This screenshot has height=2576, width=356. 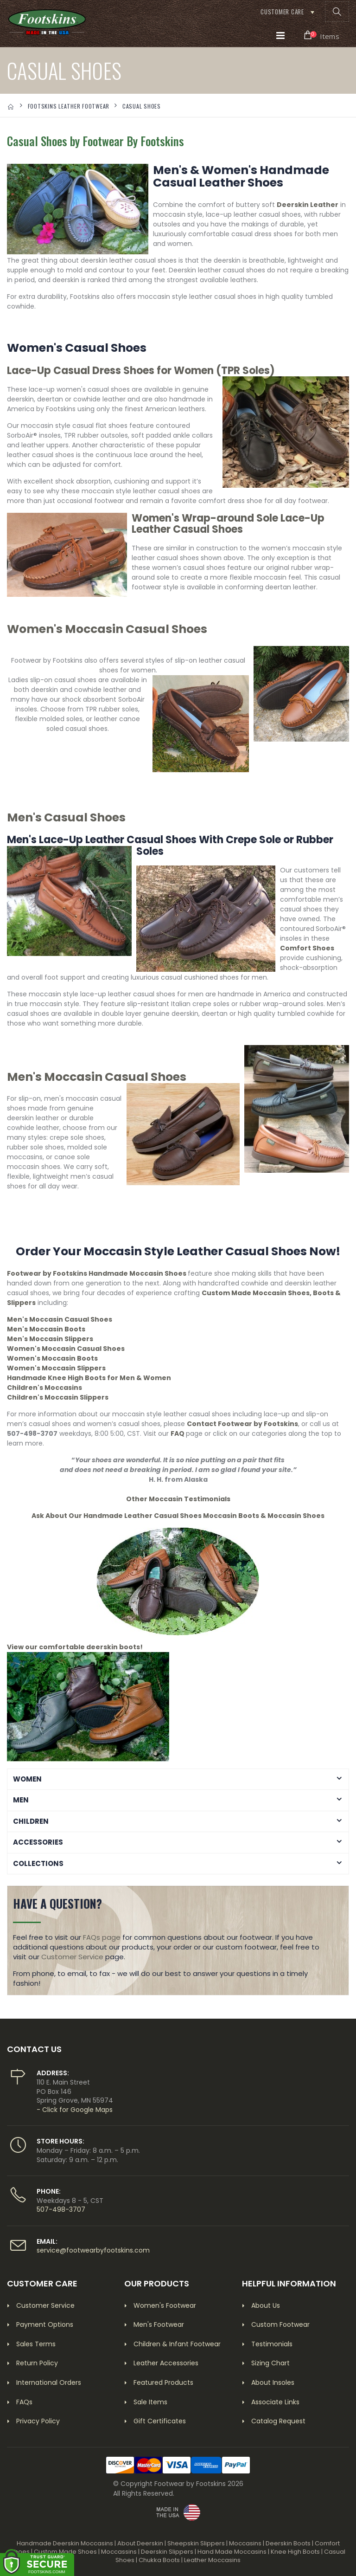 What do you see at coordinates (160, 2421) in the screenshot?
I see `Gift Certificates` at bounding box center [160, 2421].